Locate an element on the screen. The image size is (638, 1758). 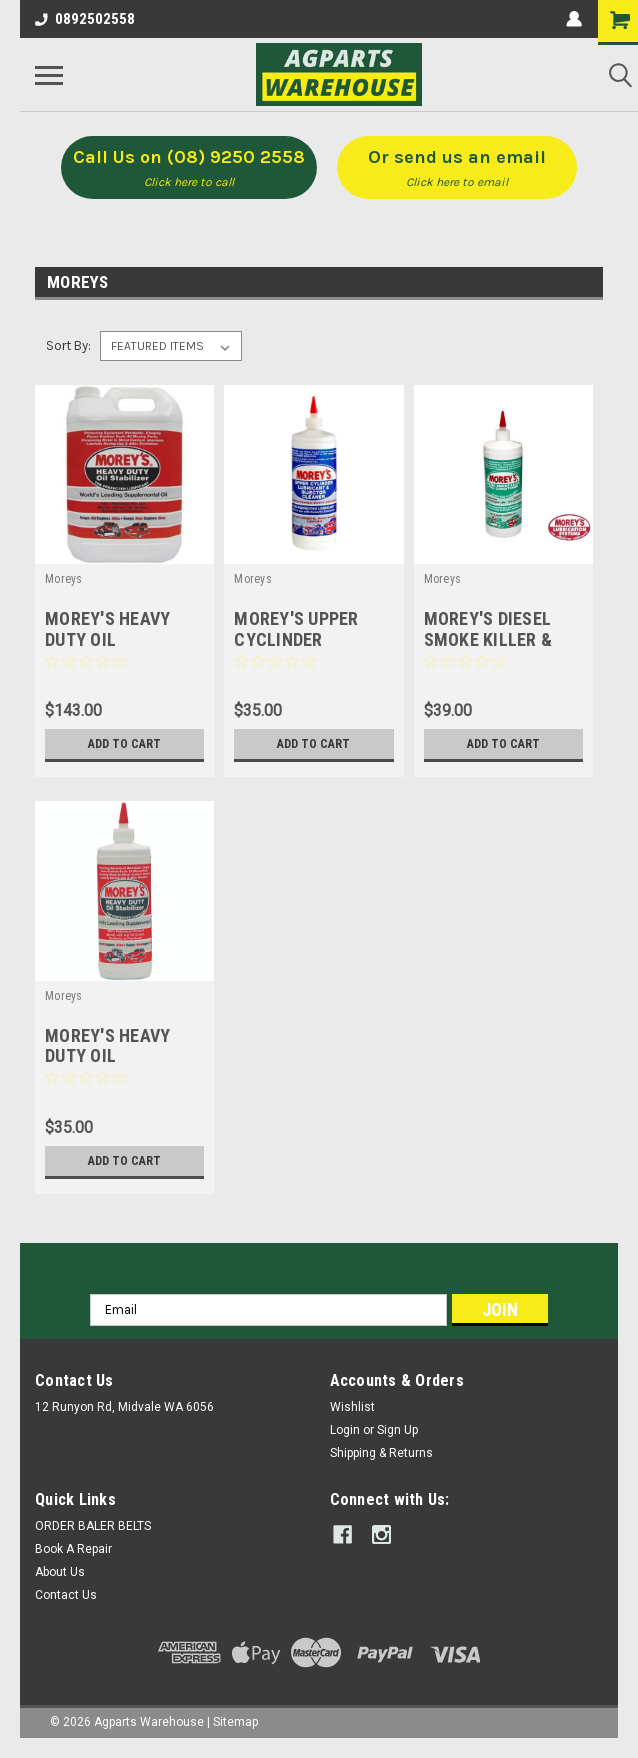
Moreys is located at coordinates (64, 579).